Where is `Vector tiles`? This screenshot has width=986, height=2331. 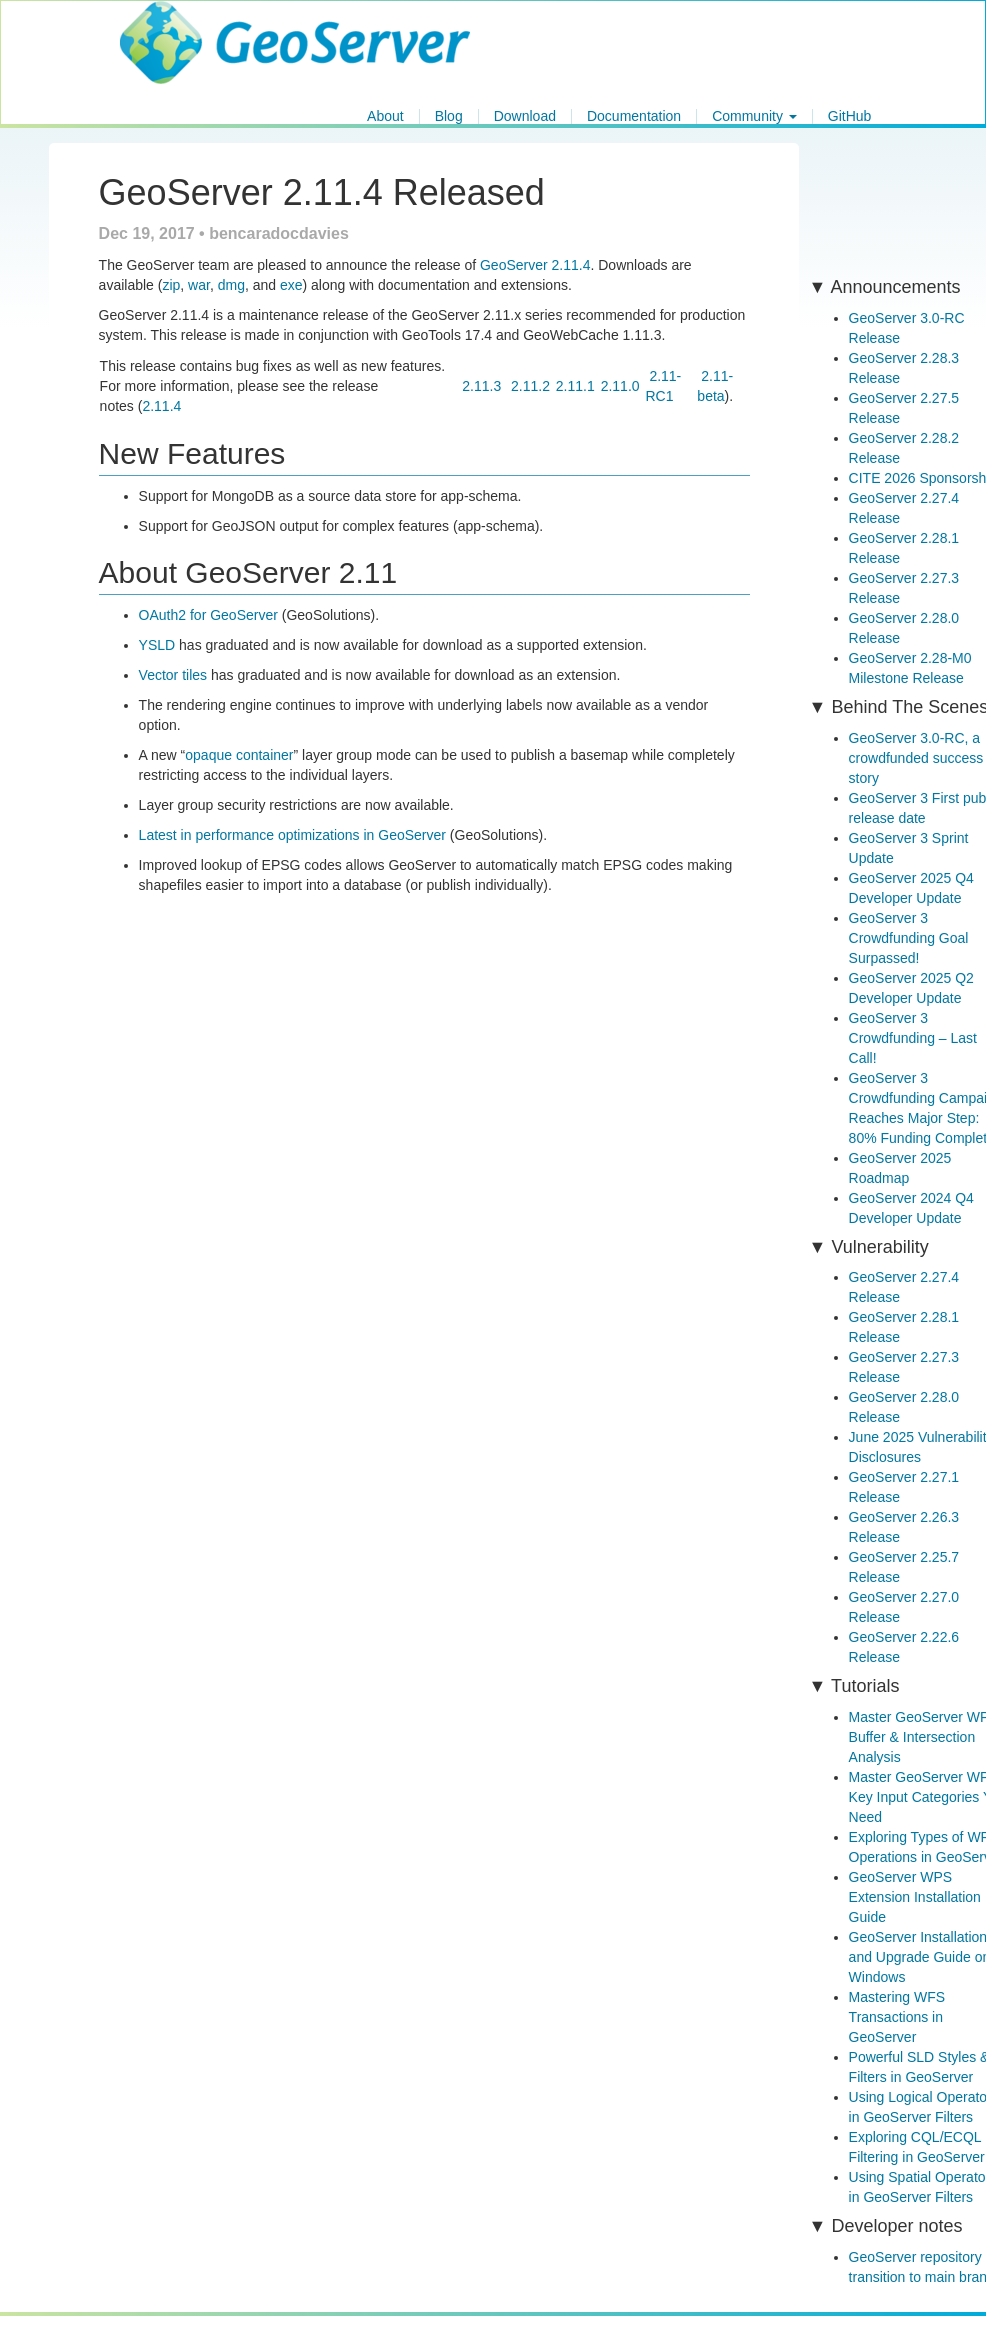 Vector tiles is located at coordinates (173, 675).